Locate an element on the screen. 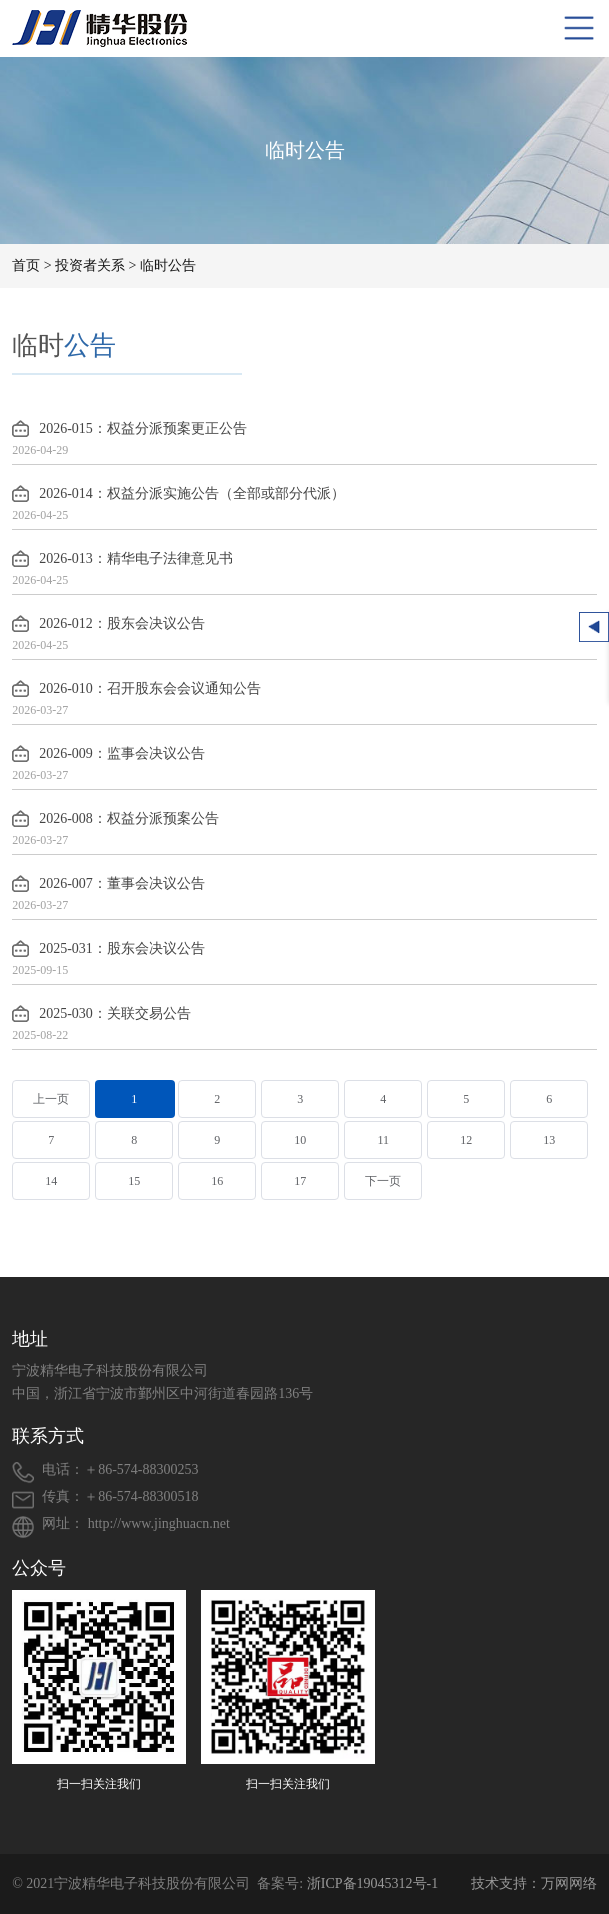  16 is located at coordinates (217, 1181).